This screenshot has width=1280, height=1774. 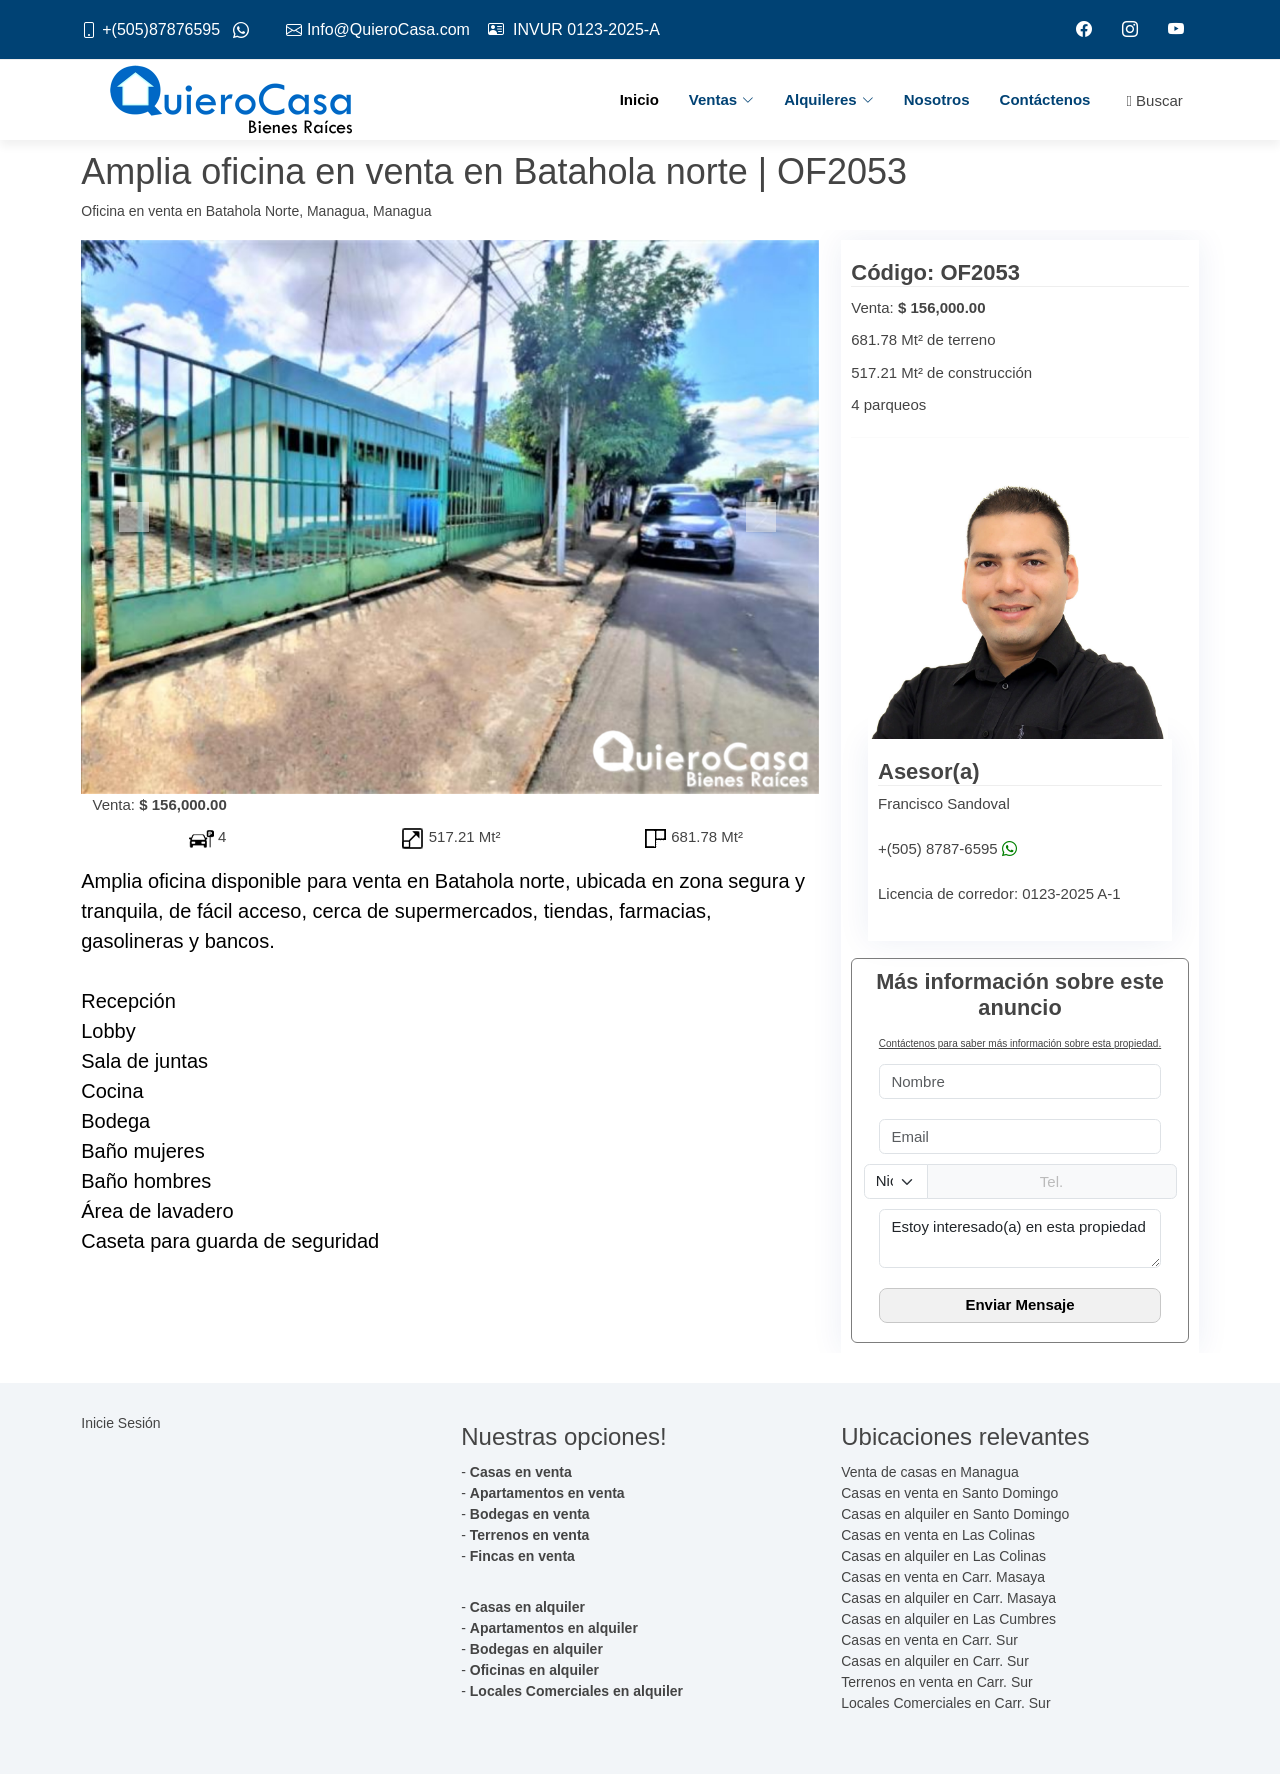 I want to click on Casas en alquiler en Las Cumbres, so click(x=948, y=1619).